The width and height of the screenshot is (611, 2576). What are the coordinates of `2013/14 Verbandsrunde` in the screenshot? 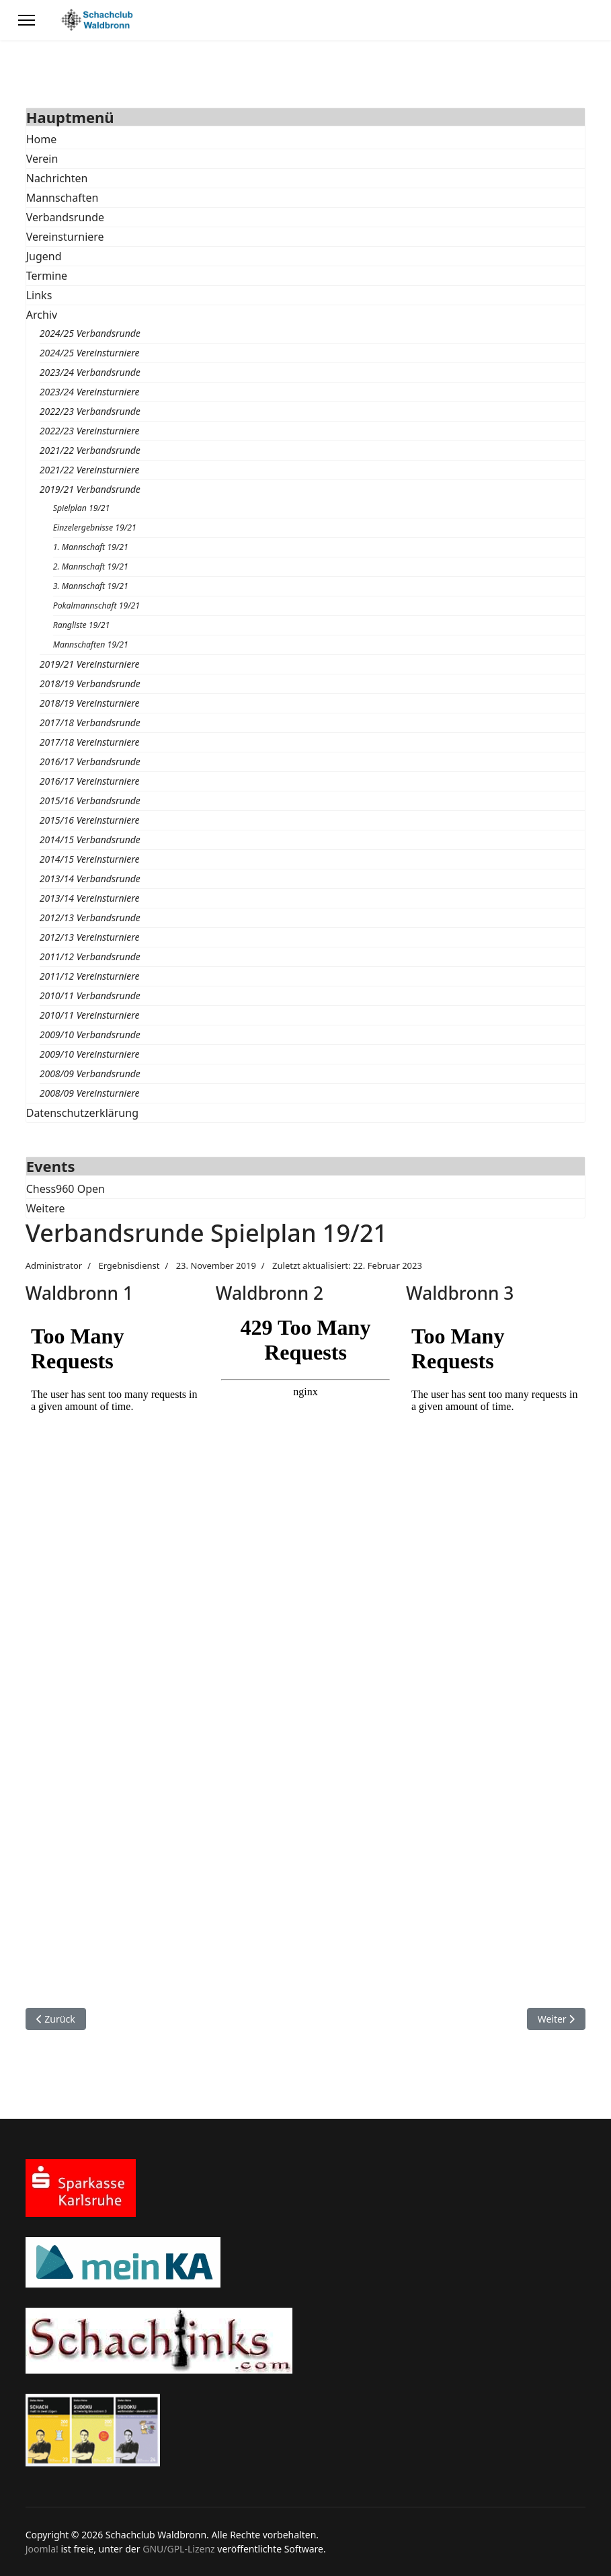 It's located at (90, 878).